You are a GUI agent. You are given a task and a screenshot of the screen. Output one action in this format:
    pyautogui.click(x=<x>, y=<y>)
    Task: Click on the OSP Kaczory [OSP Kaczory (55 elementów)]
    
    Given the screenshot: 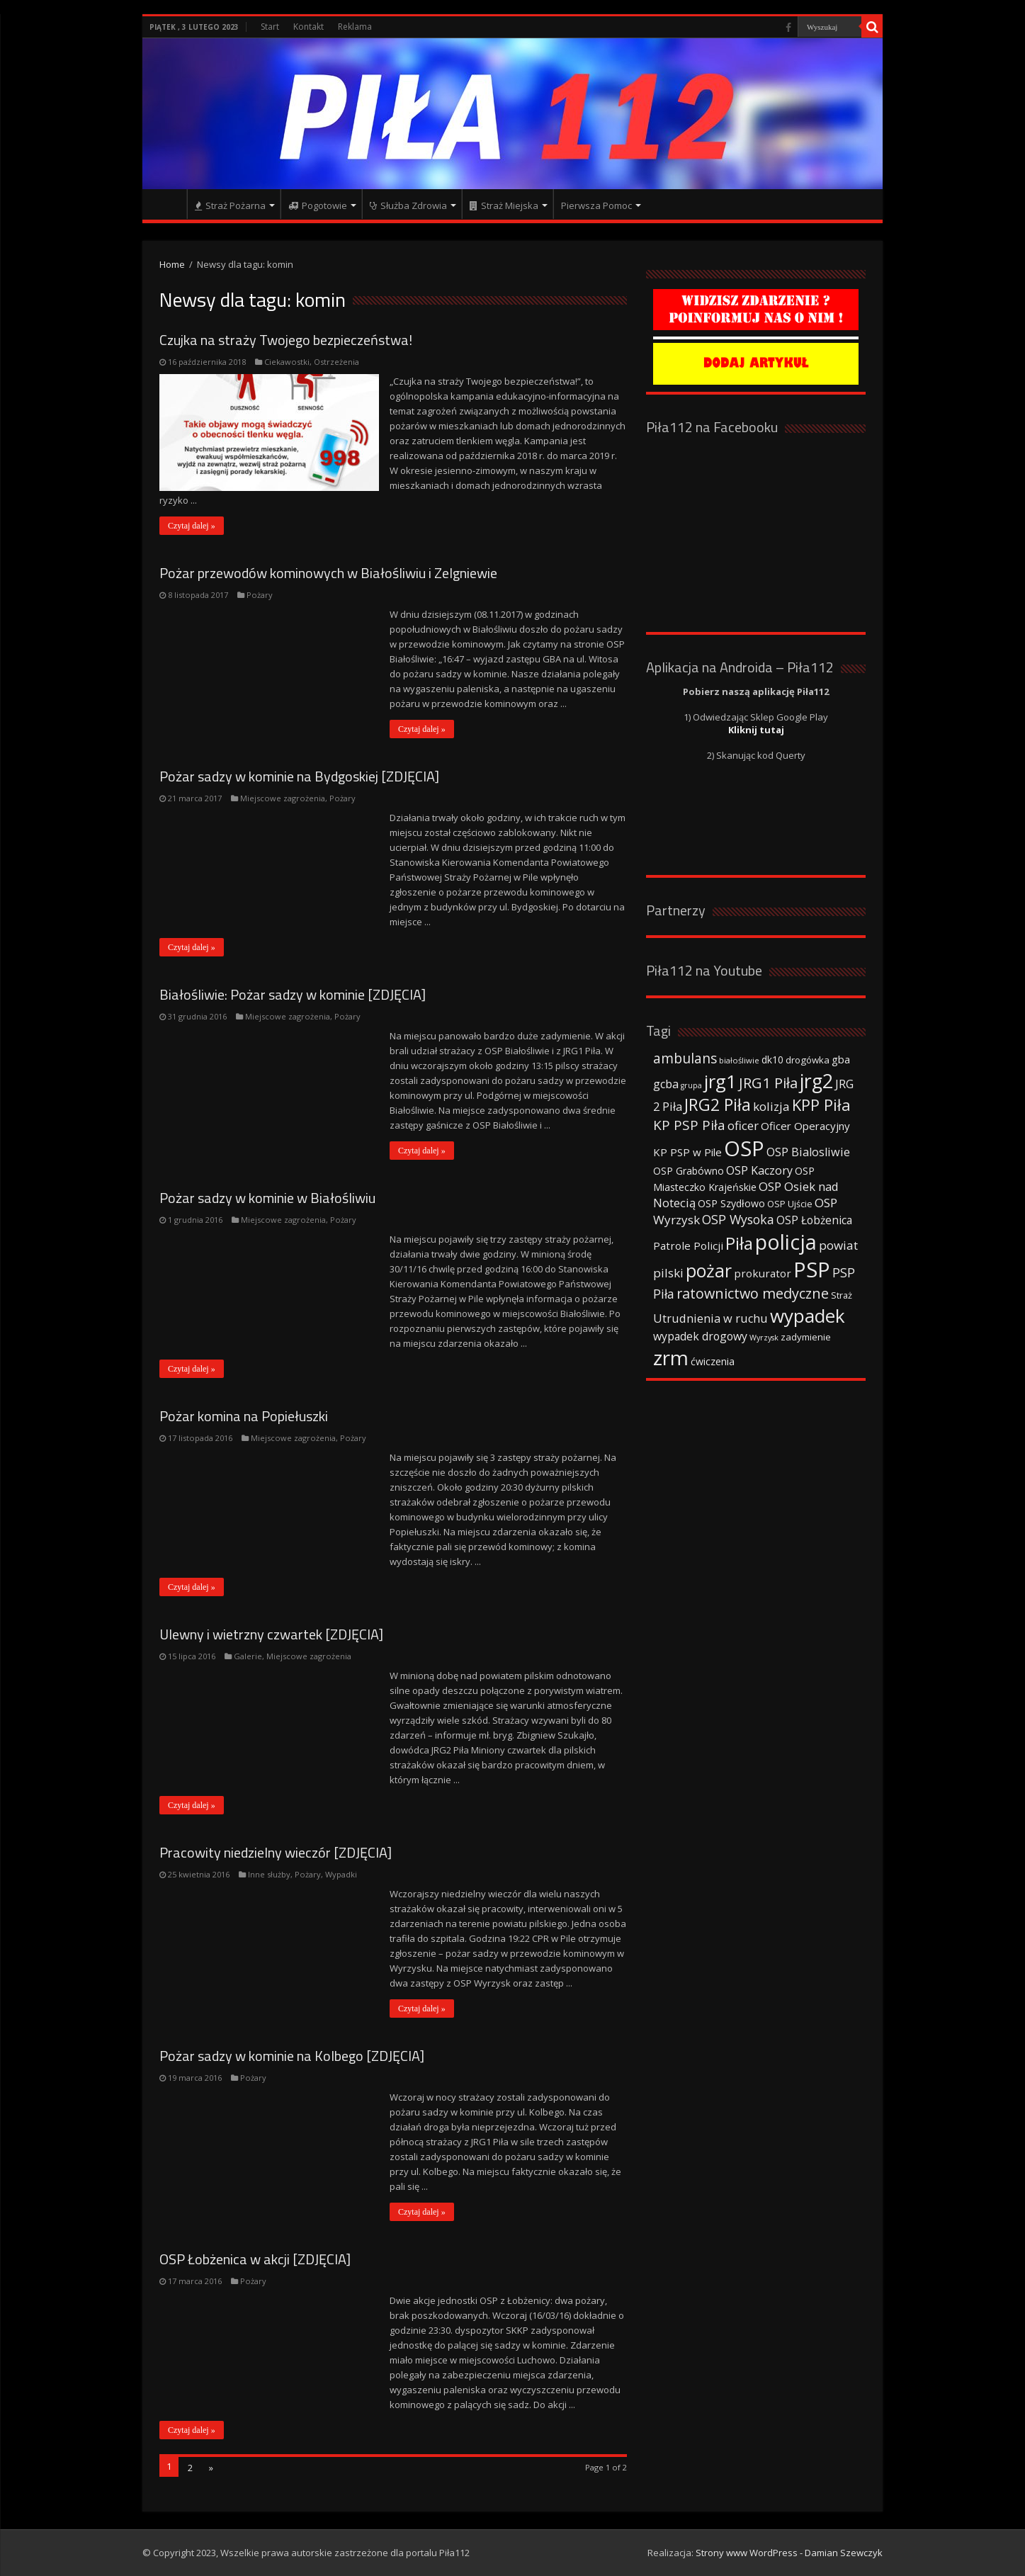 What is the action you would take?
    pyautogui.click(x=759, y=1170)
    